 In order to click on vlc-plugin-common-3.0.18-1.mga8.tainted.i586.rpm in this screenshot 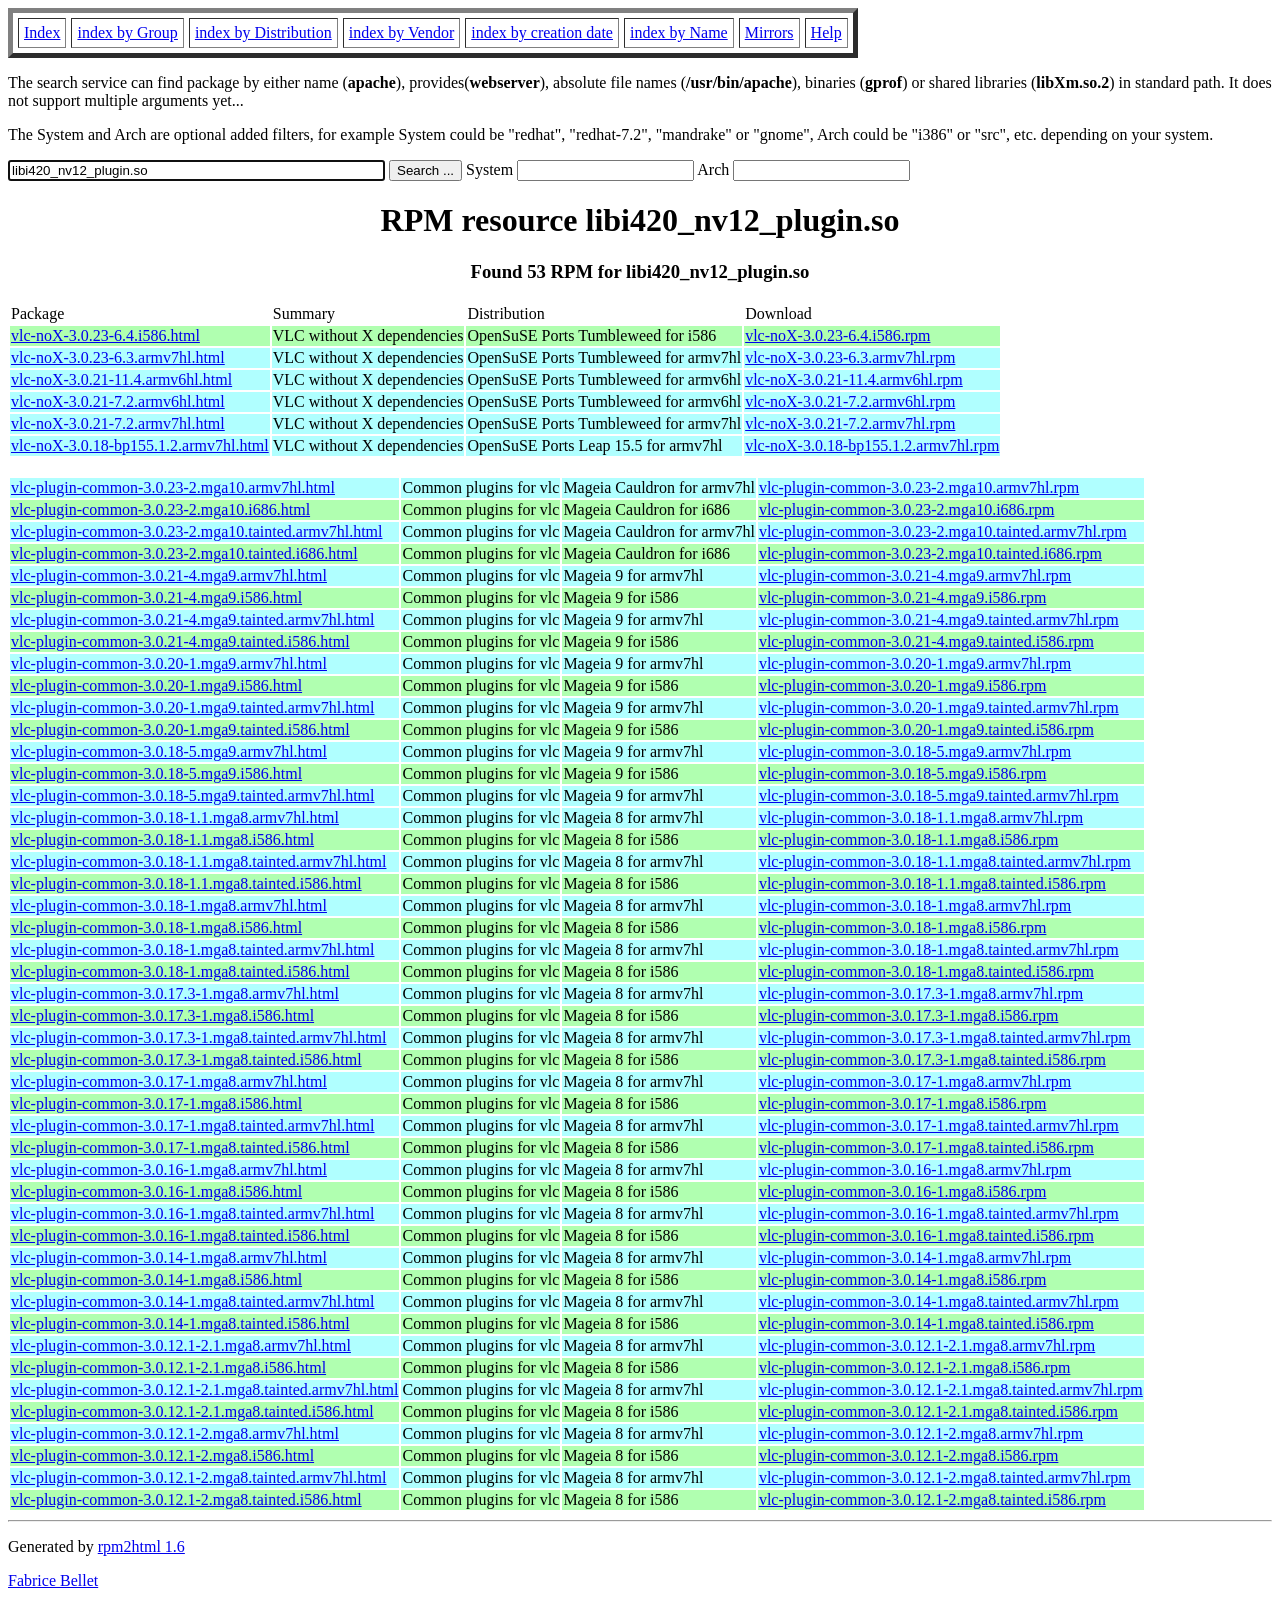, I will do `click(926, 971)`.